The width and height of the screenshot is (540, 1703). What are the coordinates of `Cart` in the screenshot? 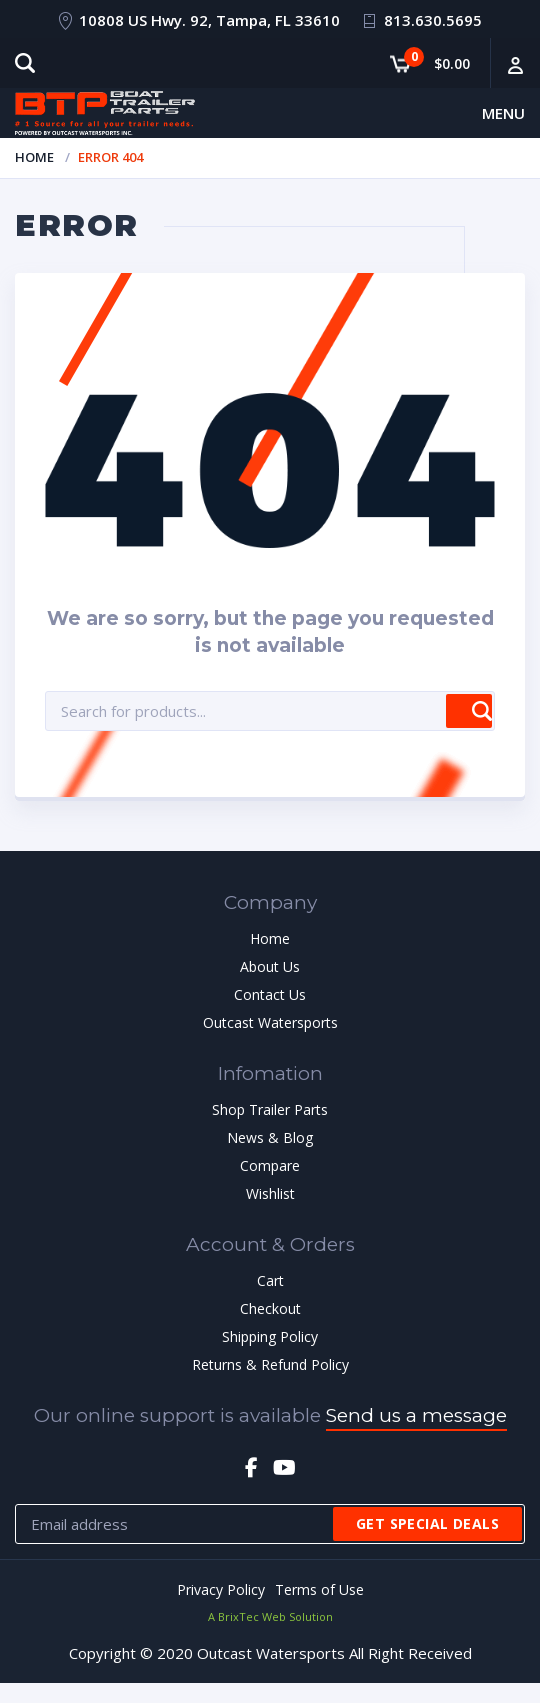 It's located at (270, 1280).